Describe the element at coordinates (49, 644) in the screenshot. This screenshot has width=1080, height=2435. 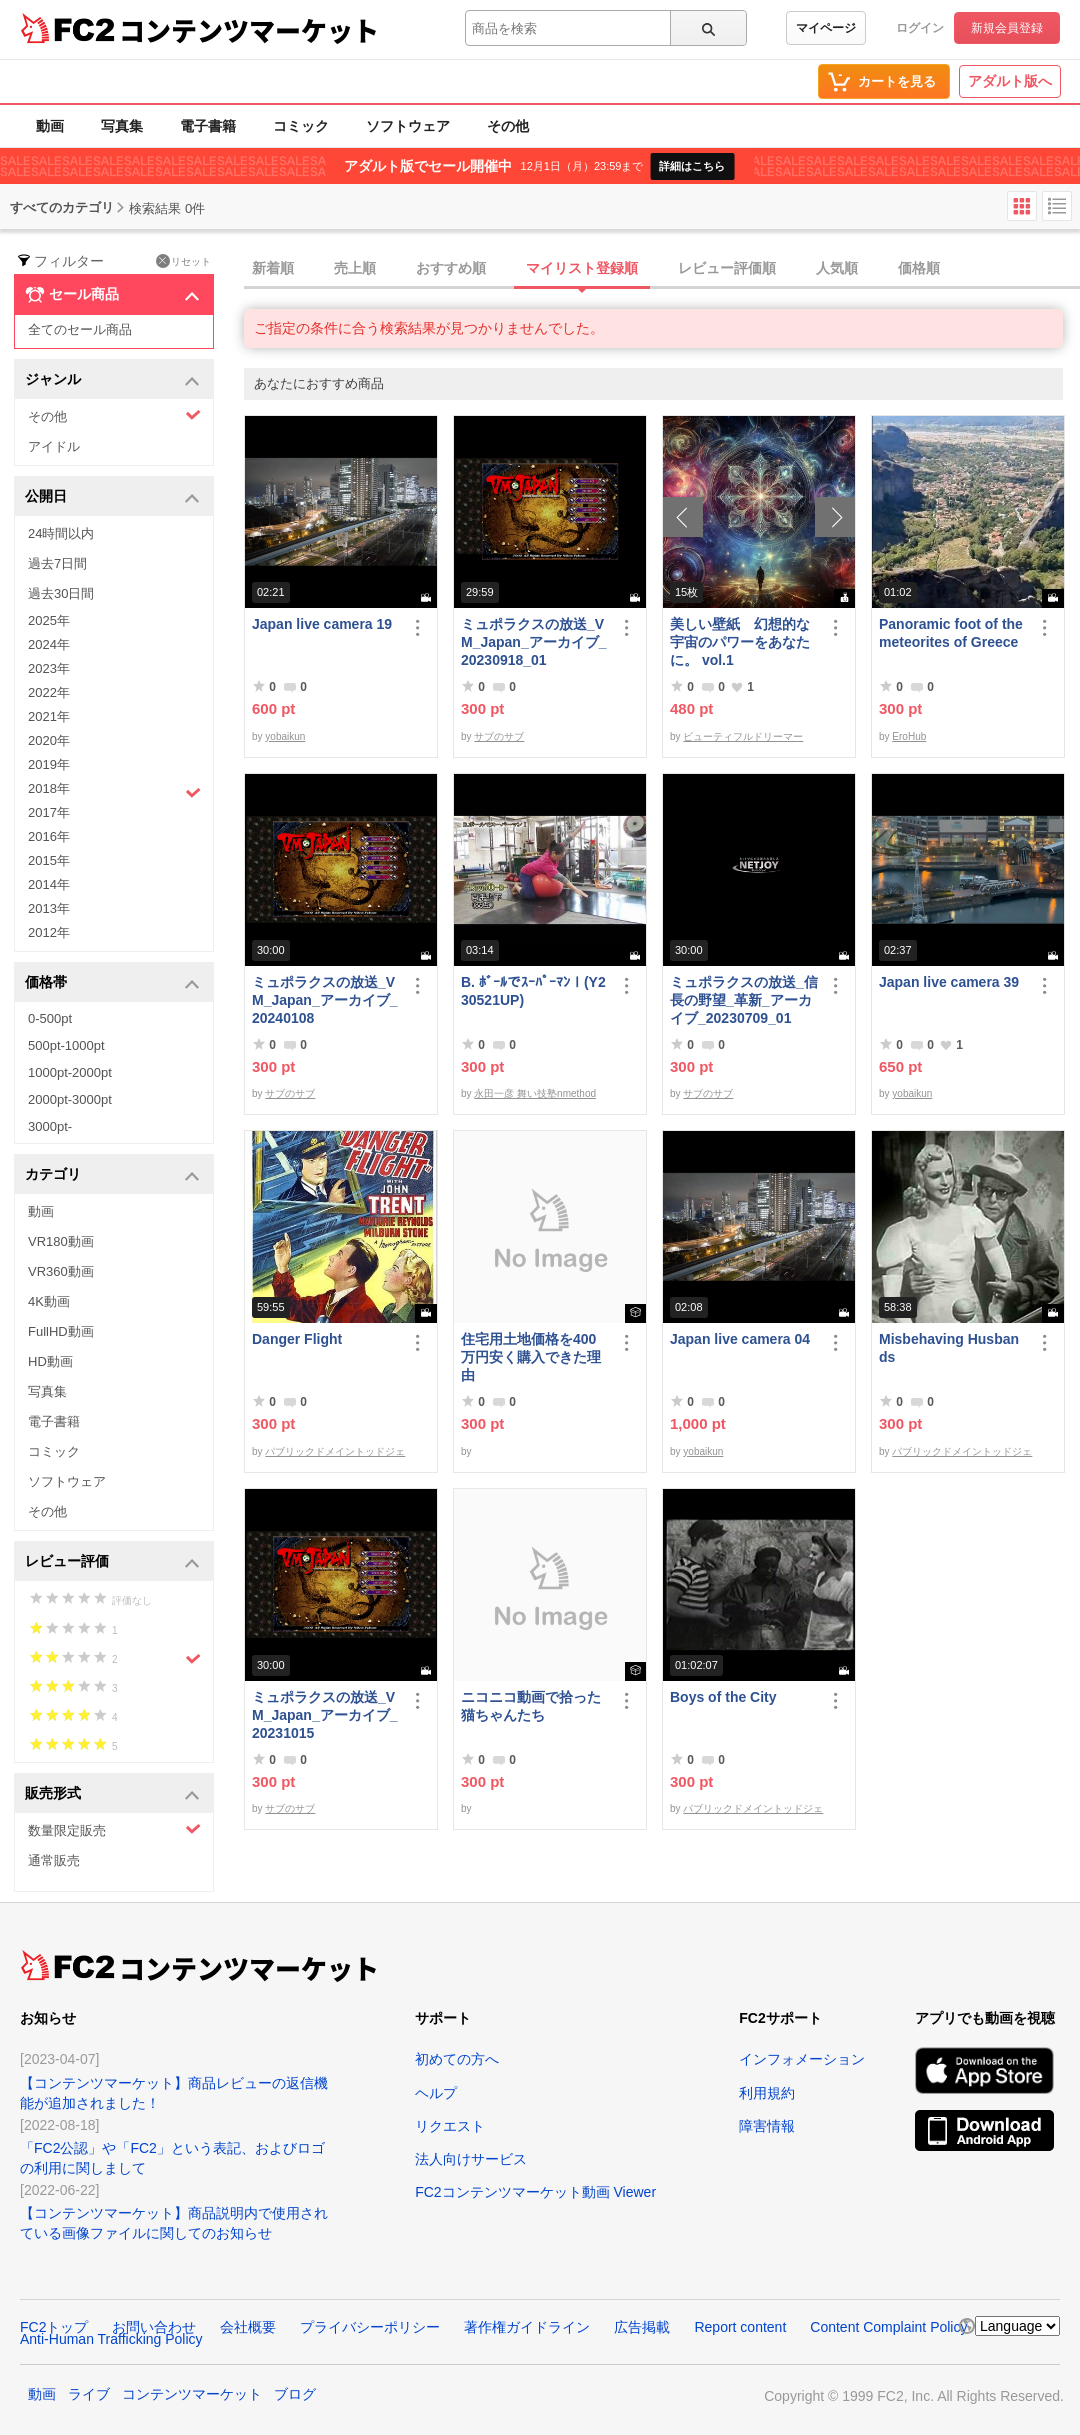
I see `2024年` at that location.